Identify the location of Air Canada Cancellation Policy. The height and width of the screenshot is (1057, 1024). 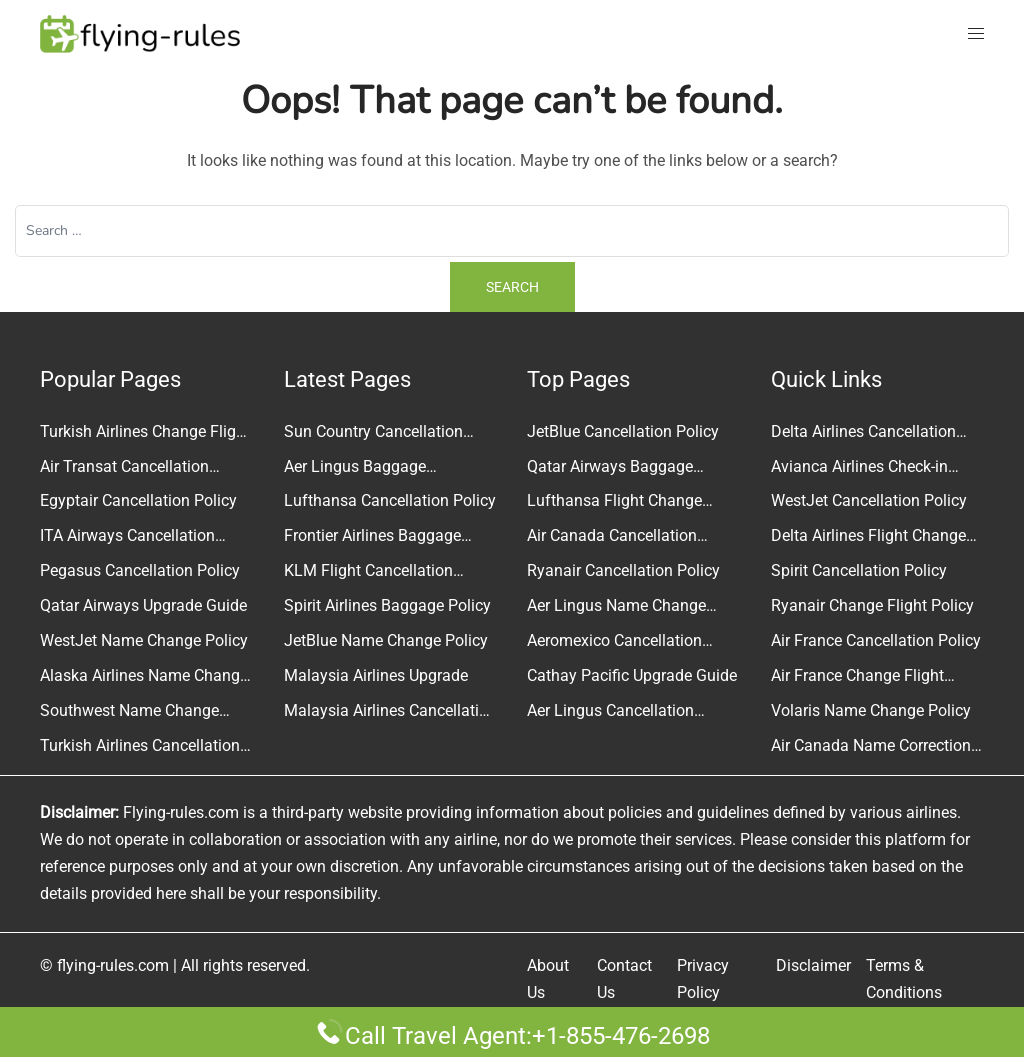
(612, 538).